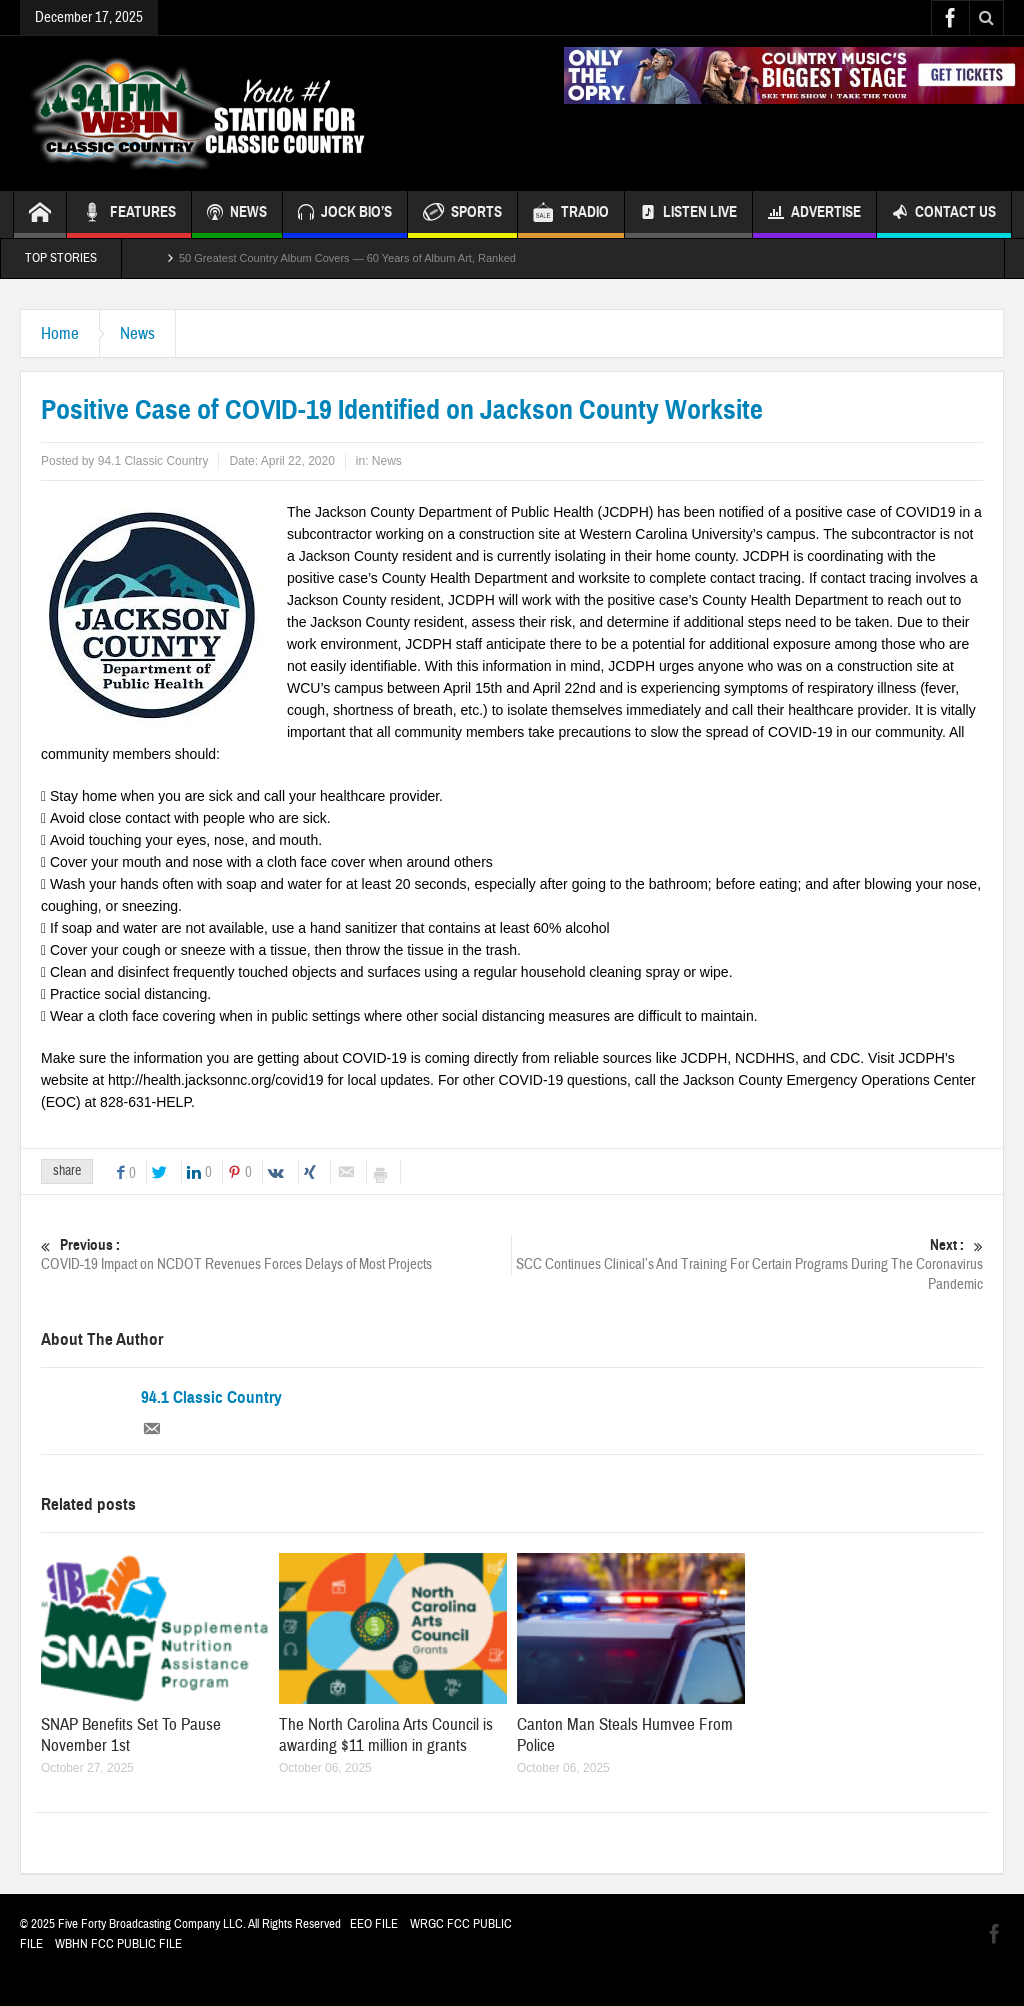 This screenshot has height=2006, width=1024. I want to click on FEATURES, so click(129, 214).